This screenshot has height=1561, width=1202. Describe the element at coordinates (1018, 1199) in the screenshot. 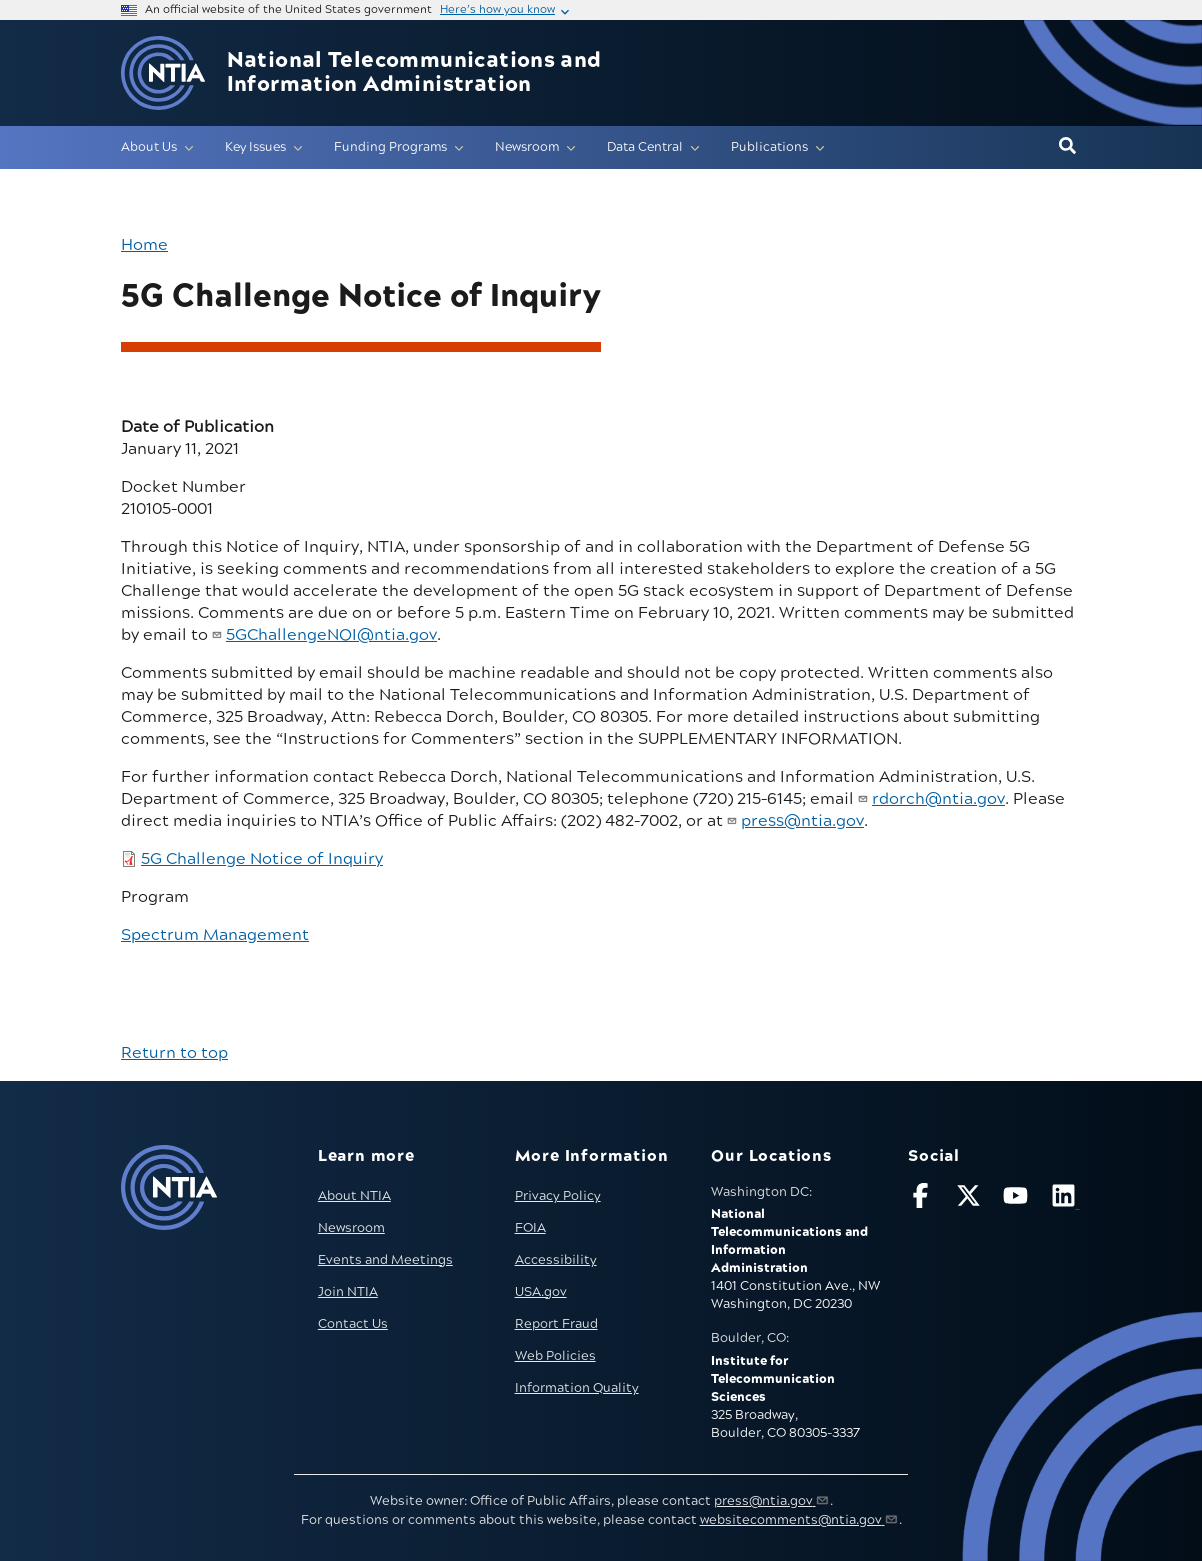

I see `[Follow NTIA on YouTube]` at that location.